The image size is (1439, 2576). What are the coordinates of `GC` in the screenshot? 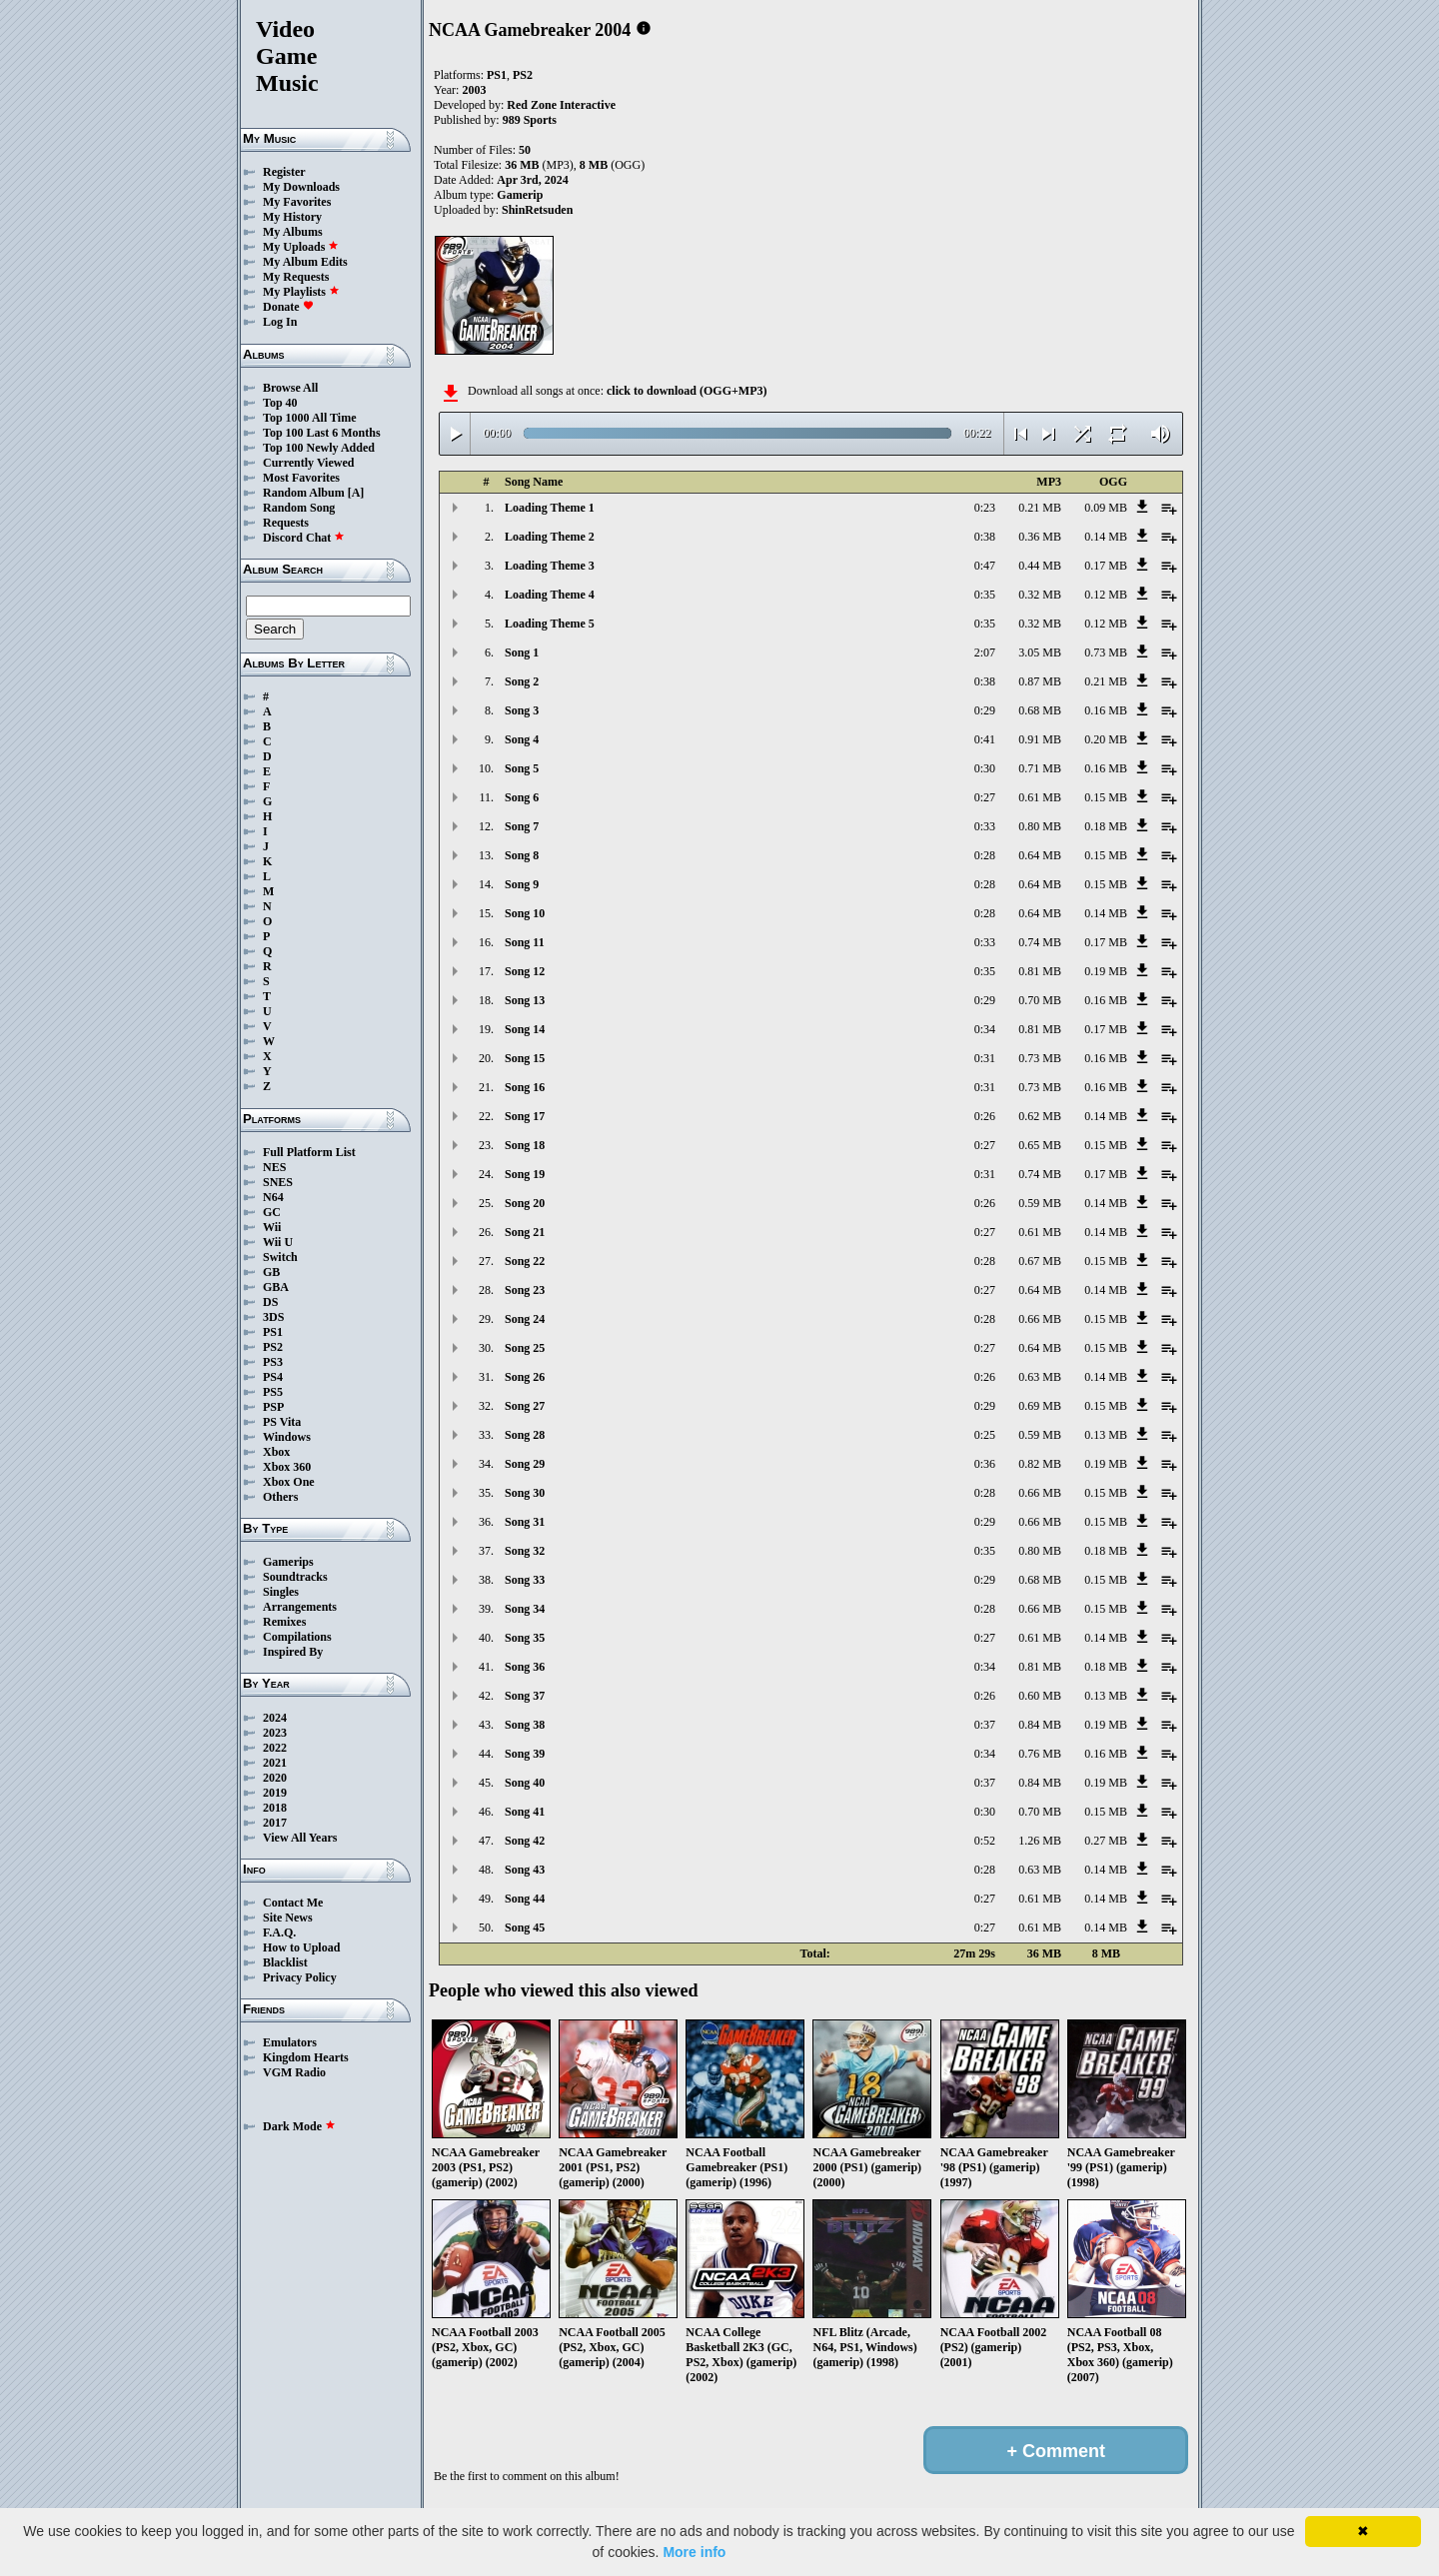 It's located at (272, 1212).